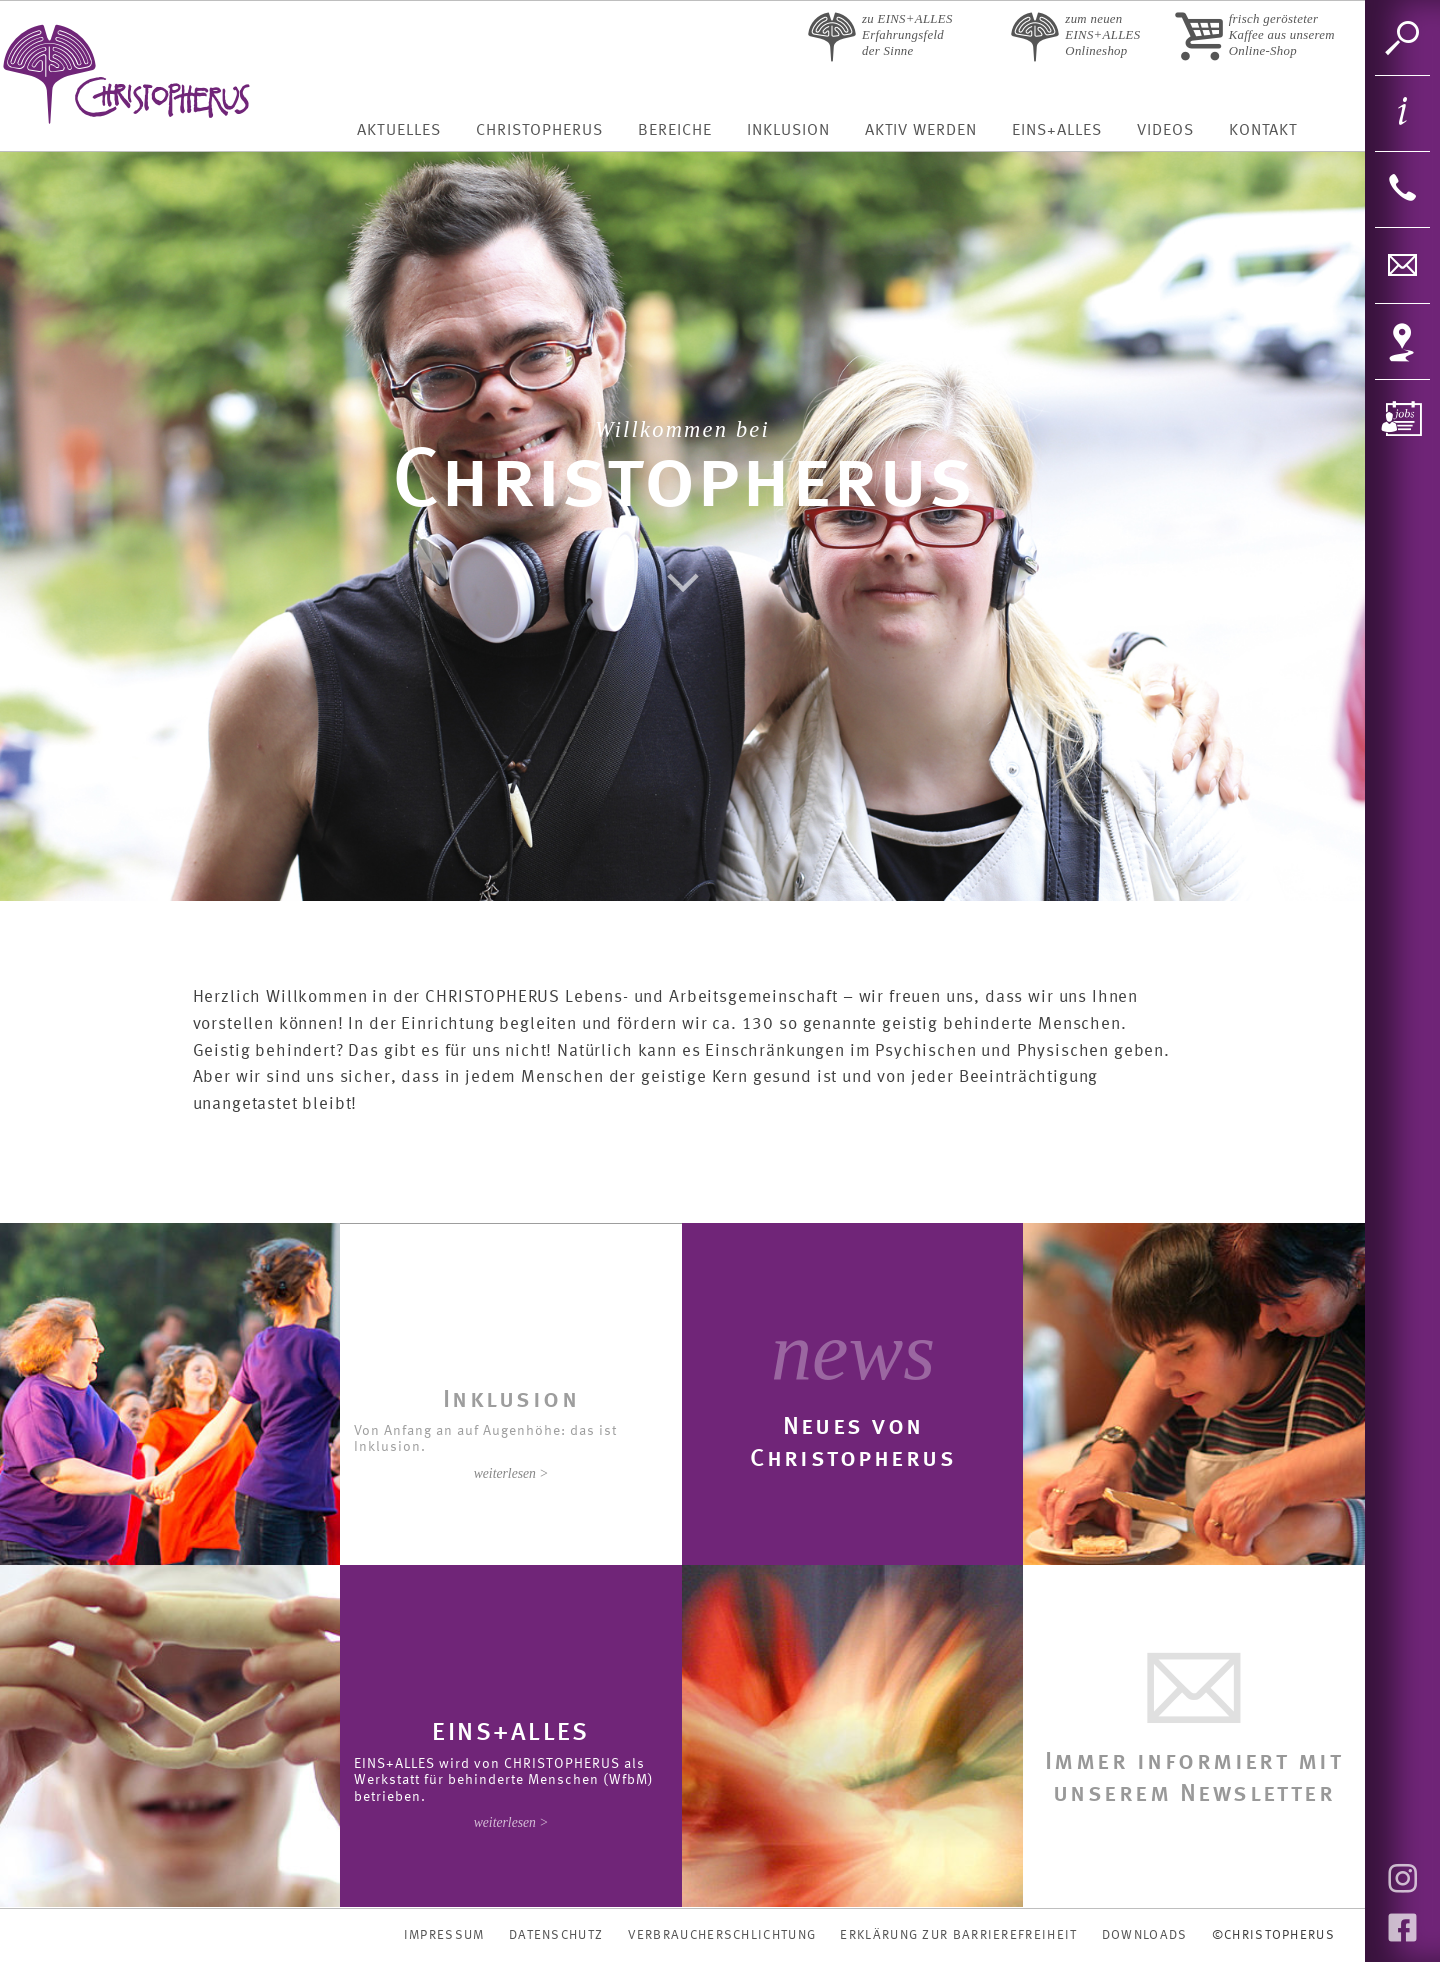  I want to click on Aktuelles, so click(398, 131).